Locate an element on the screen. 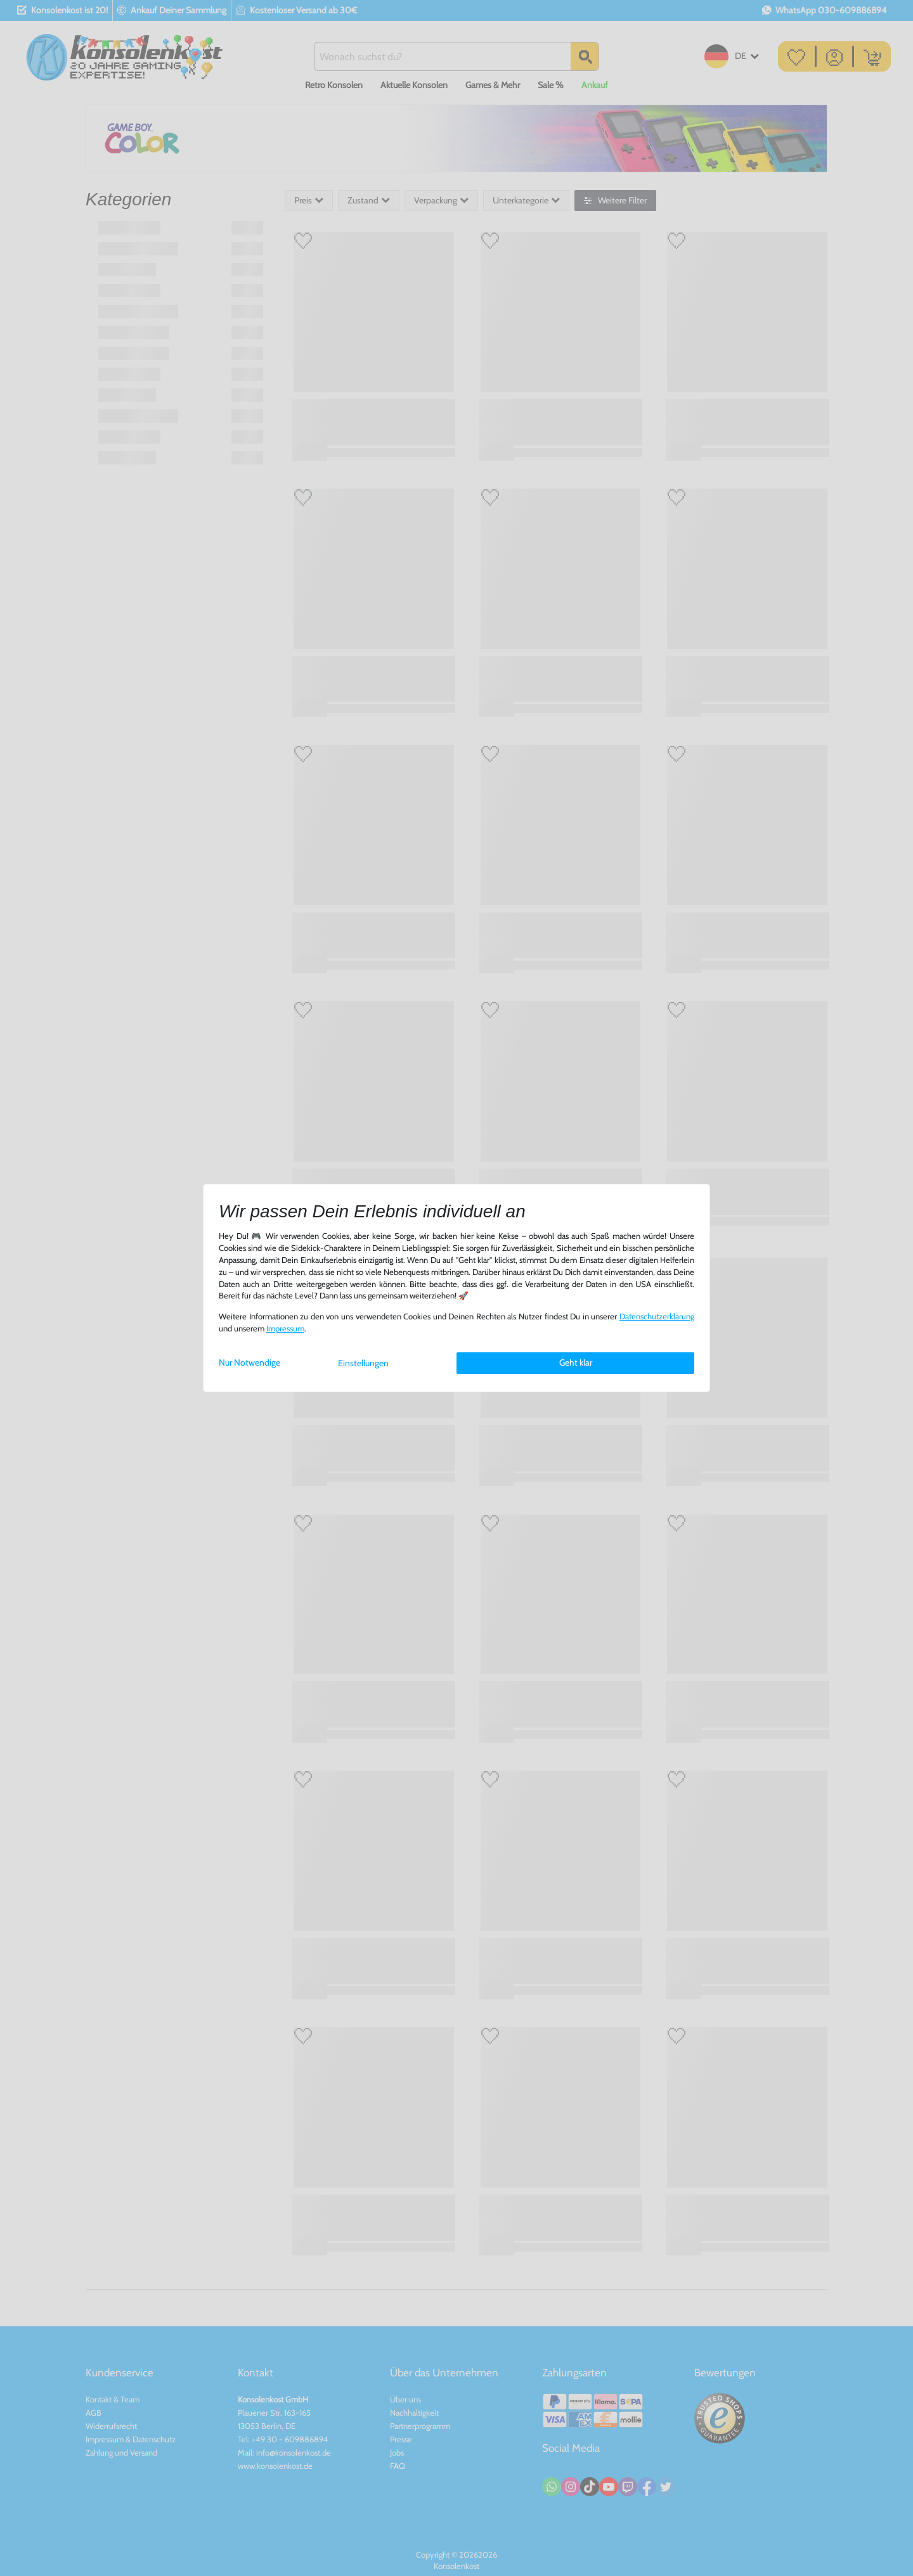  Impressum is located at coordinates (285, 1328).